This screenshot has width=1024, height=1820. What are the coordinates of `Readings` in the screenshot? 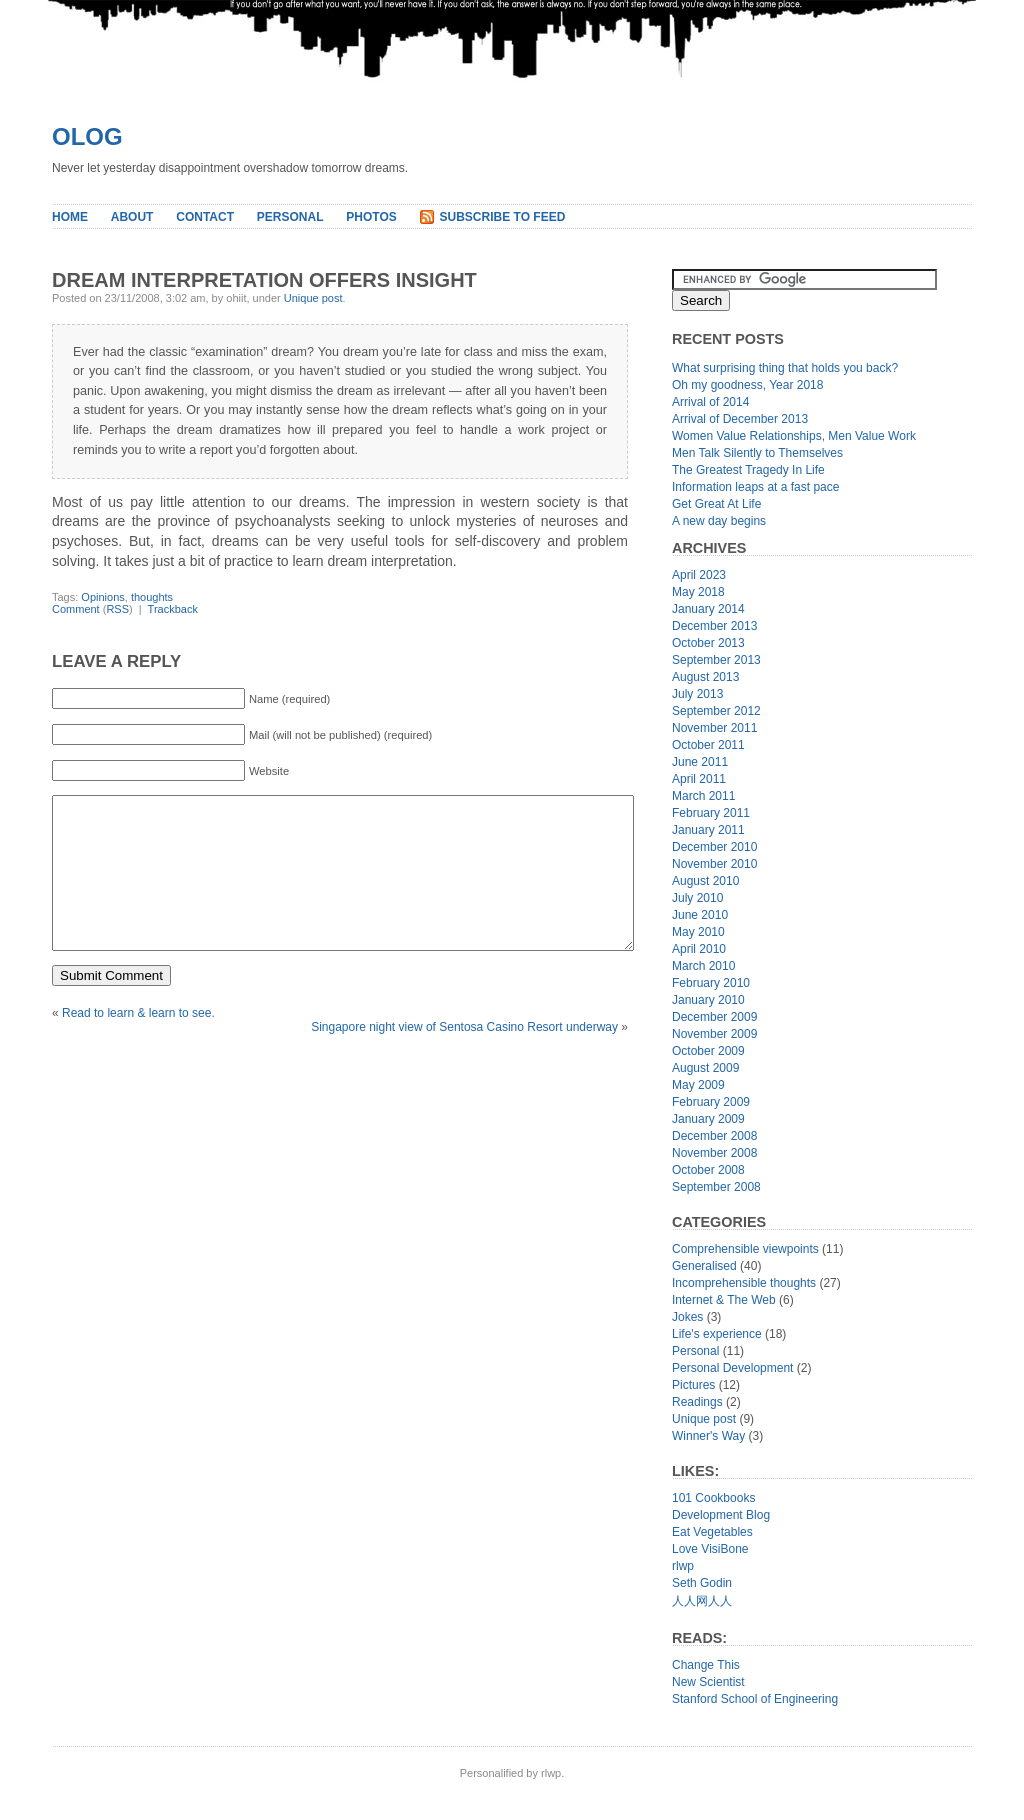 It's located at (697, 1402).